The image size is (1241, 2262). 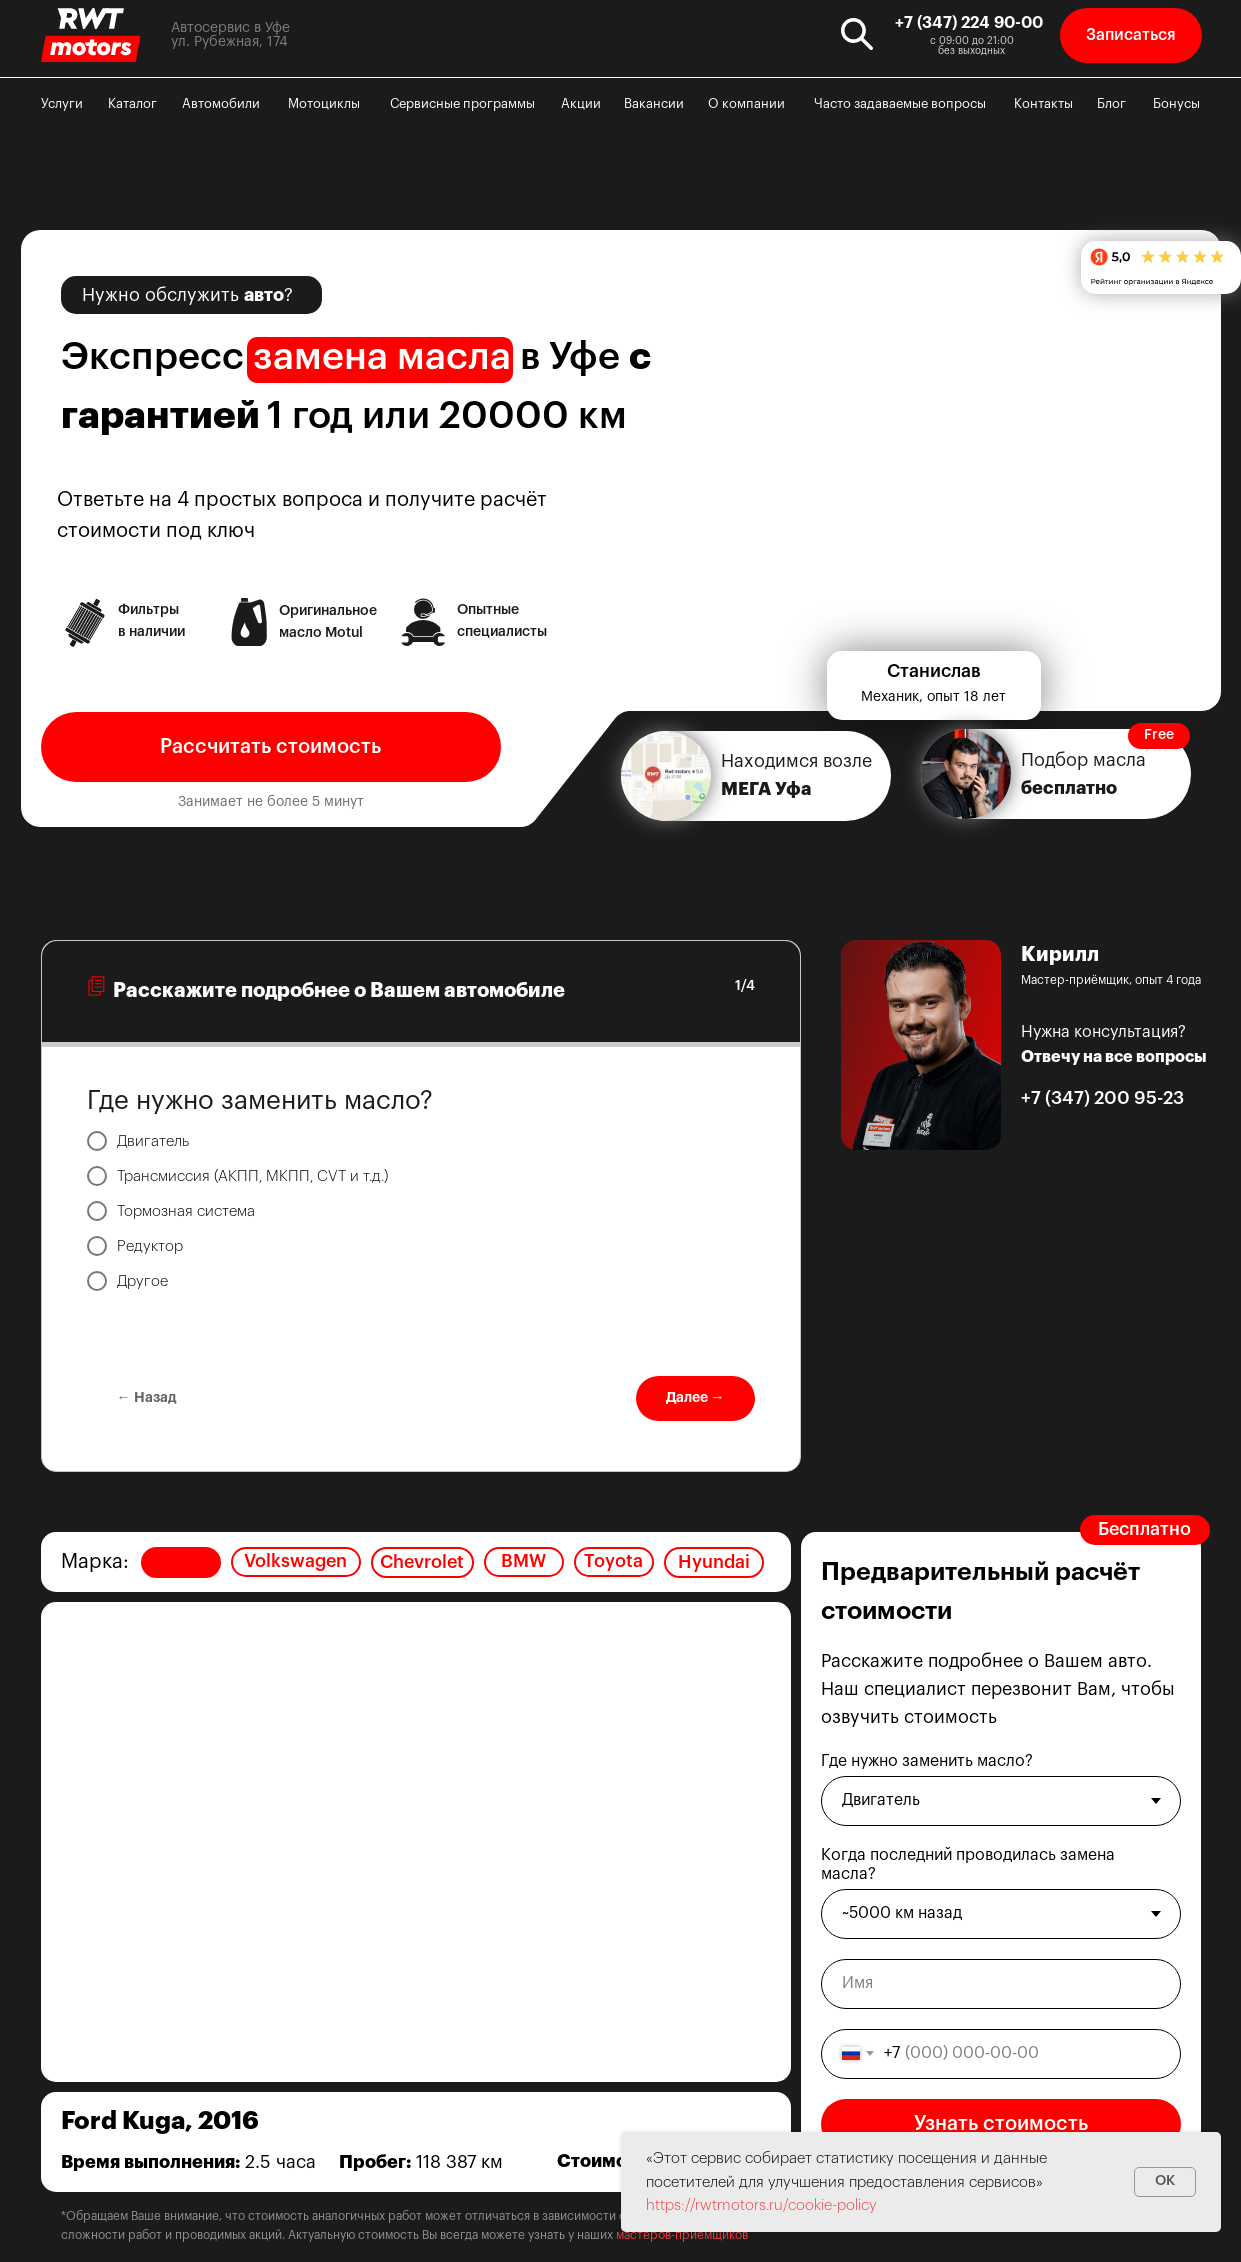 What do you see at coordinates (746, 103) in the screenshot?
I see `О компании` at bounding box center [746, 103].